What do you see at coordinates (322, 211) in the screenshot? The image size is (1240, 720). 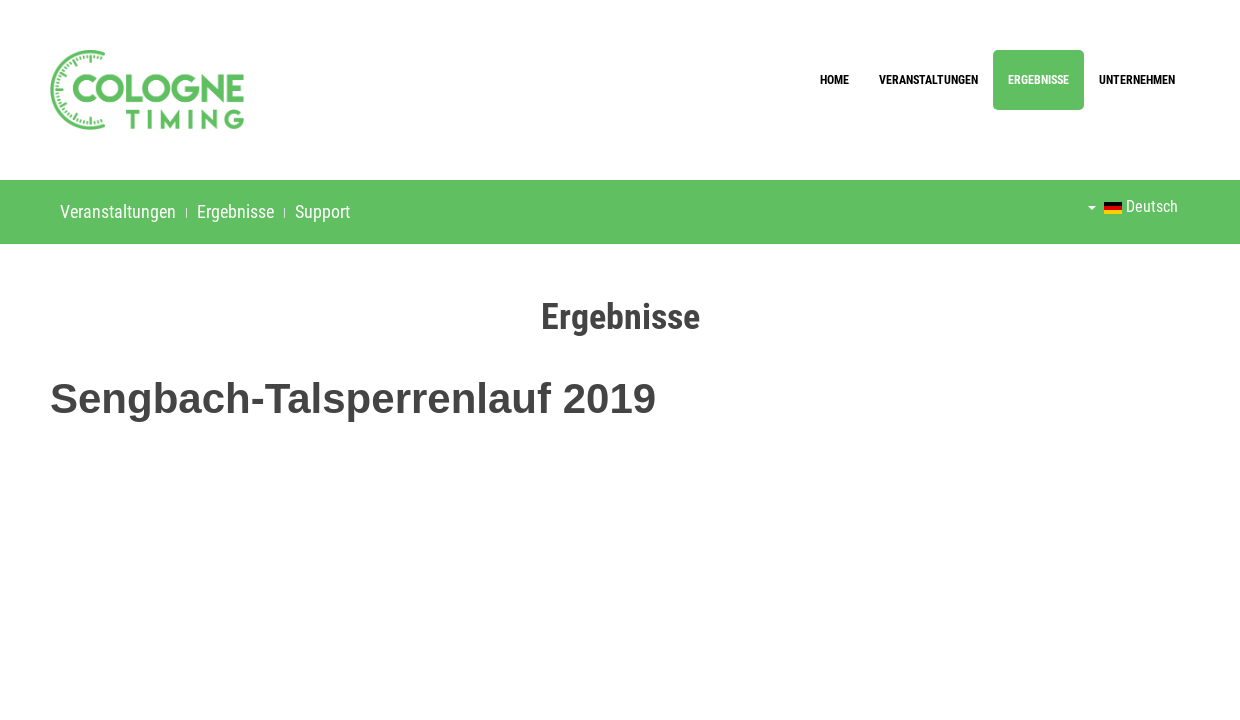 I see `Support` at bounding box center [322, 211].